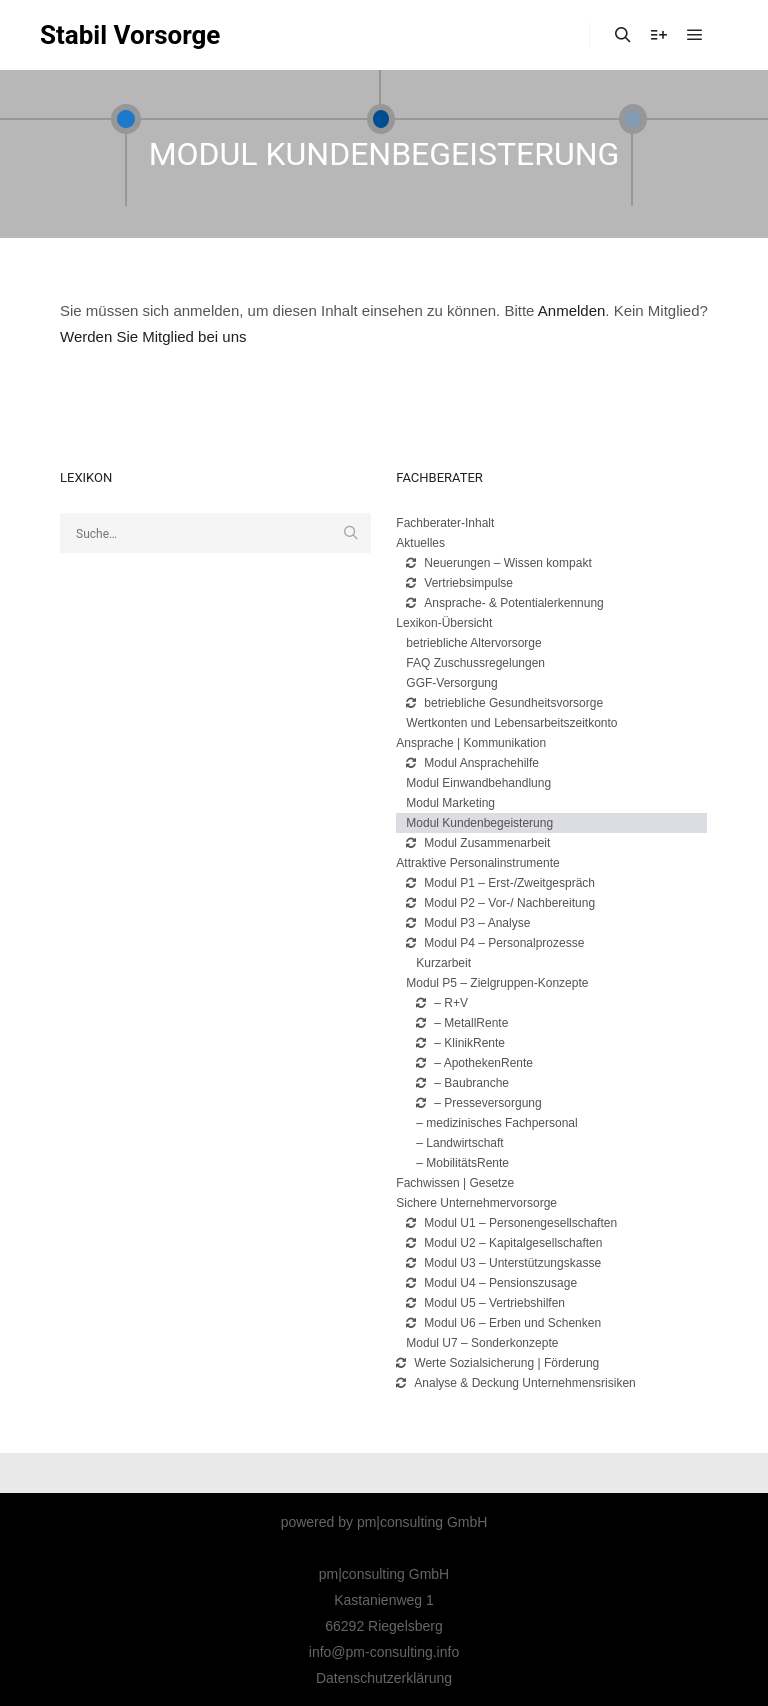 This screenshot has width=768, height=1706. I want to click on – Baubranche, so click(462, 1083).